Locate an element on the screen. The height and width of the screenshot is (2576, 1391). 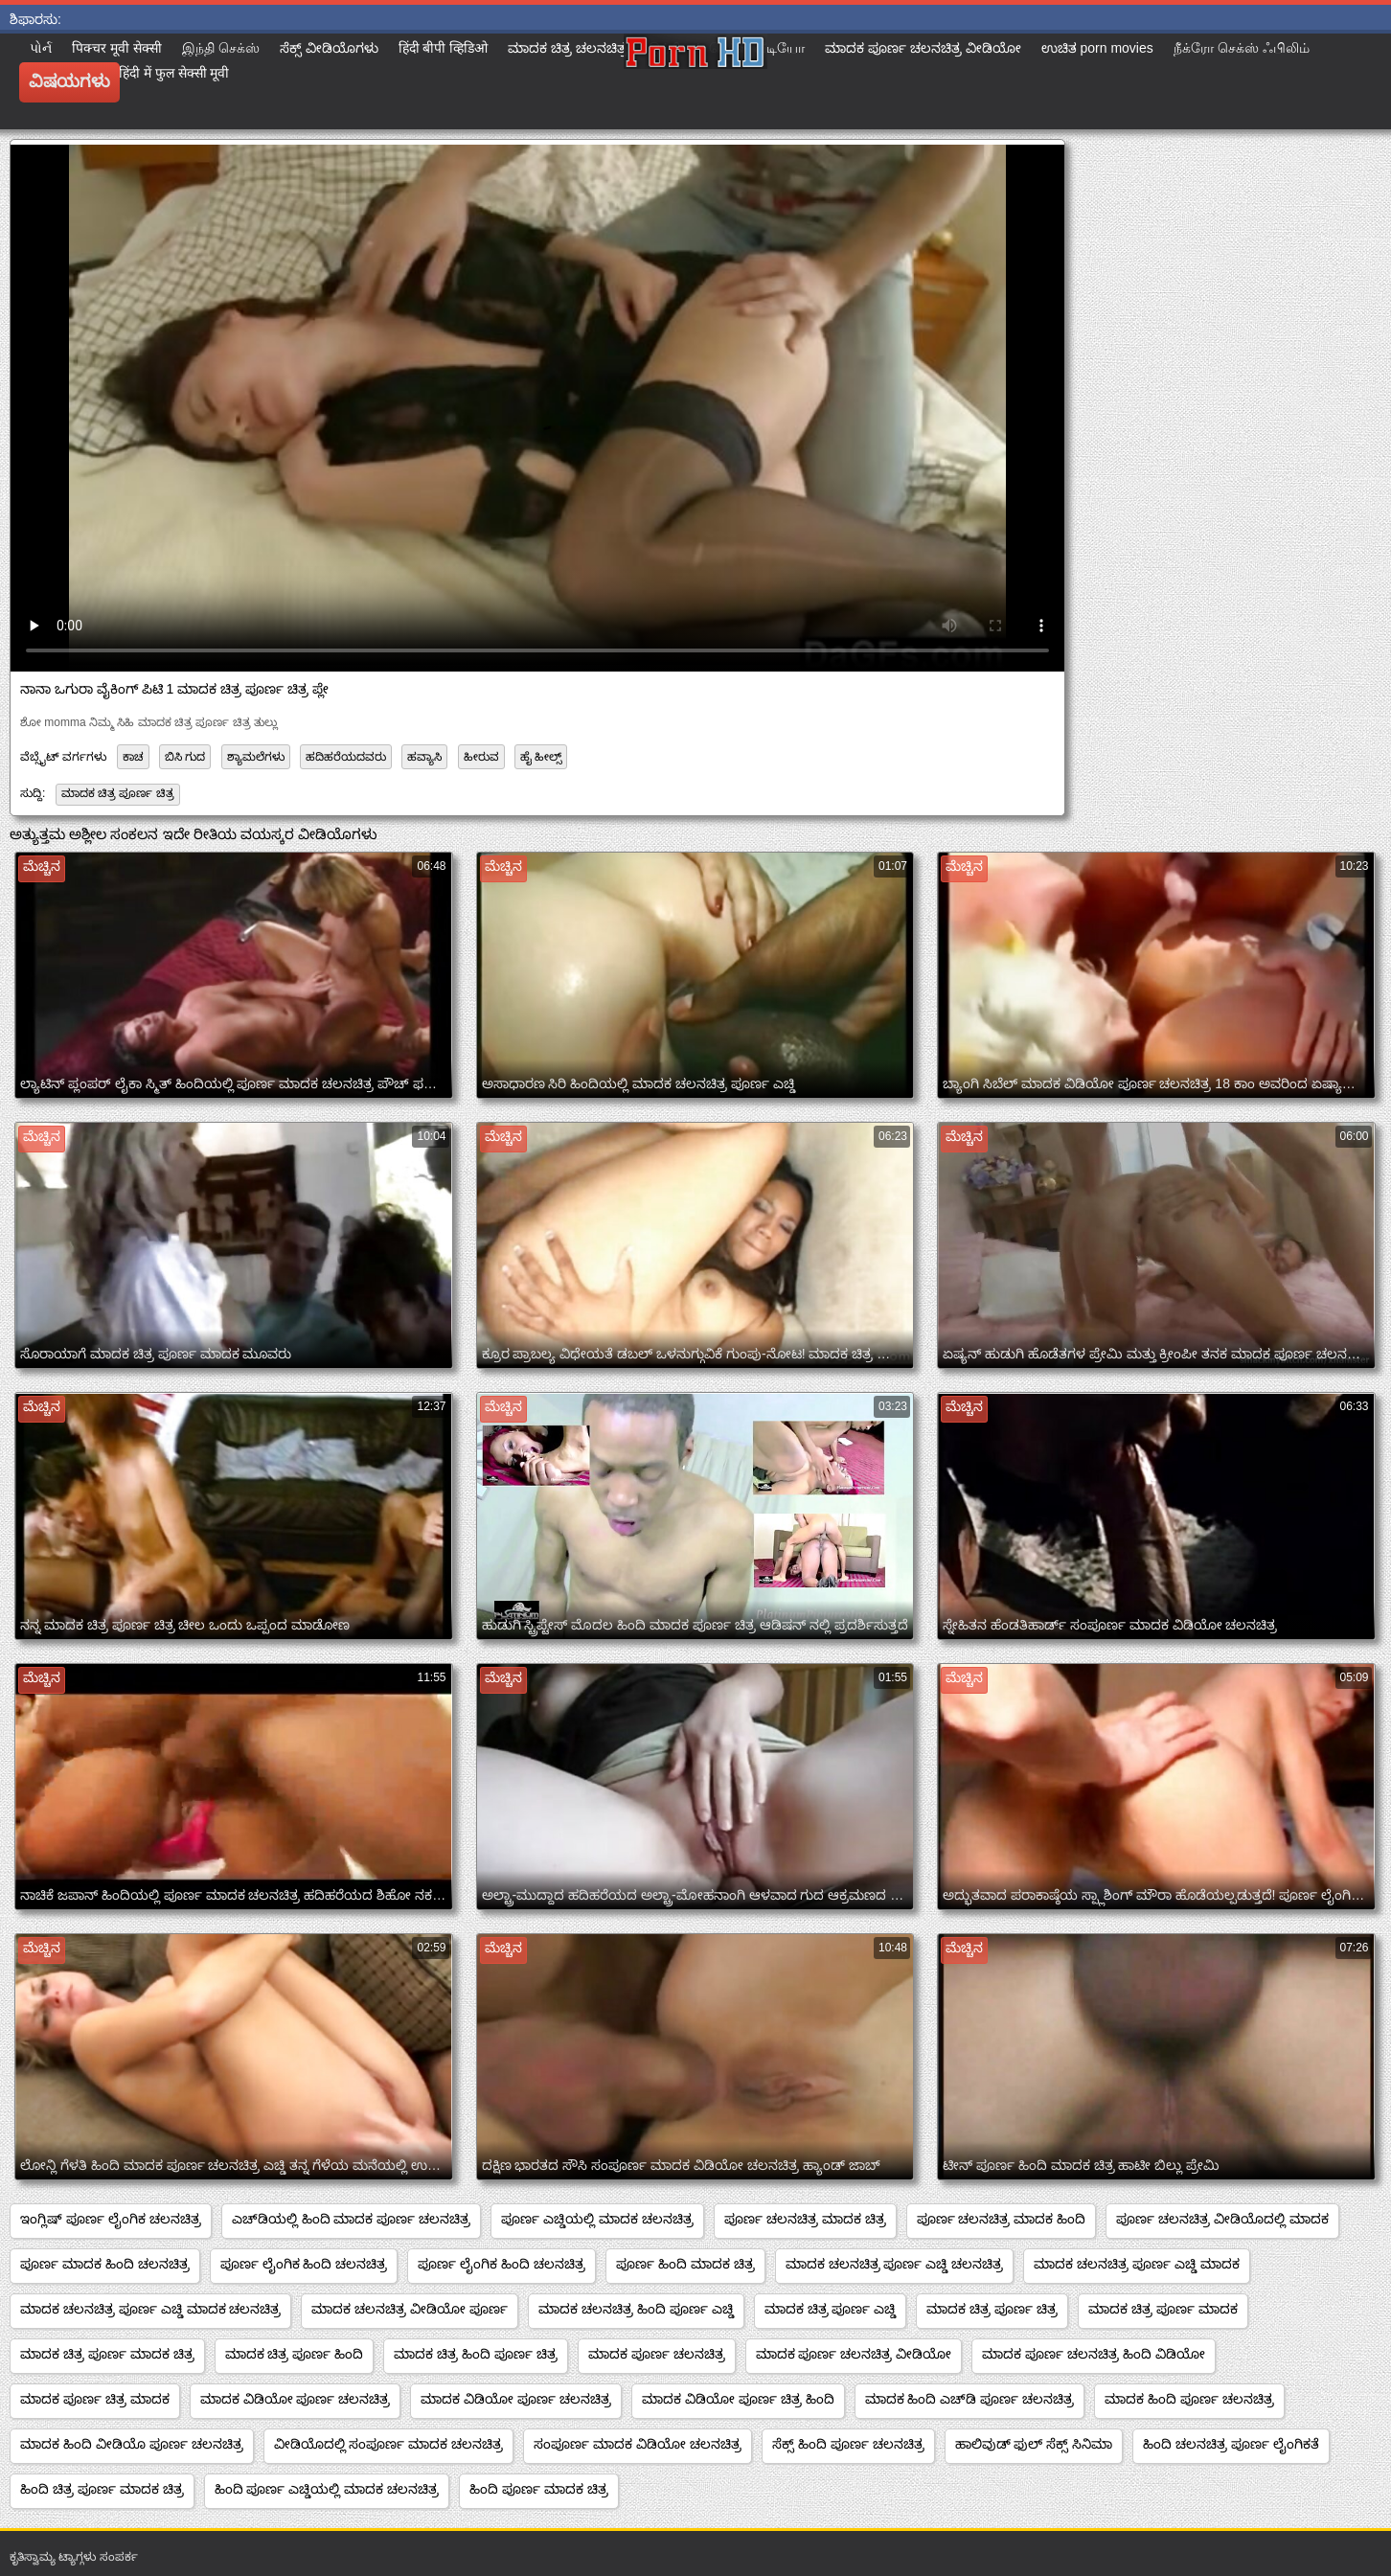
ವೀಡಿಯೊದಲ್ಲಿ ಸಂಪೂರ್ಣ ಮಾದಕ ಚಲನಚಿತ್ರ is located at coordinates (389, 2443).